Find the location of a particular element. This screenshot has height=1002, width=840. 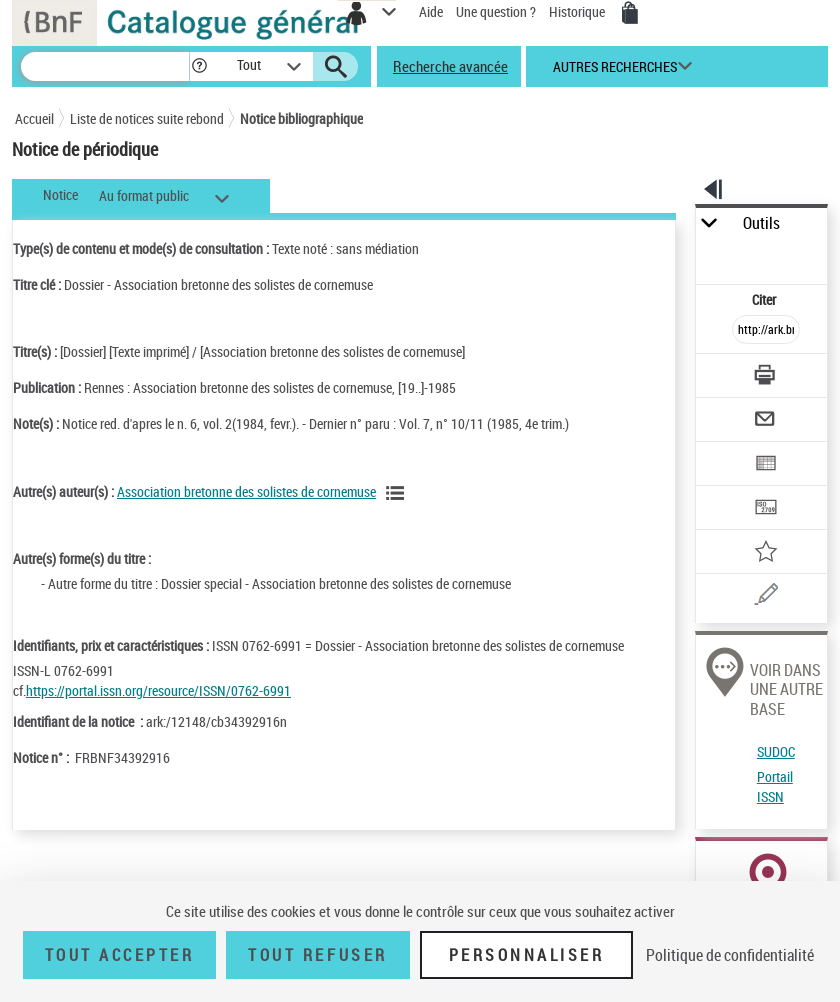

[Envoyer par courriel] is located at coordinates (766, 421).